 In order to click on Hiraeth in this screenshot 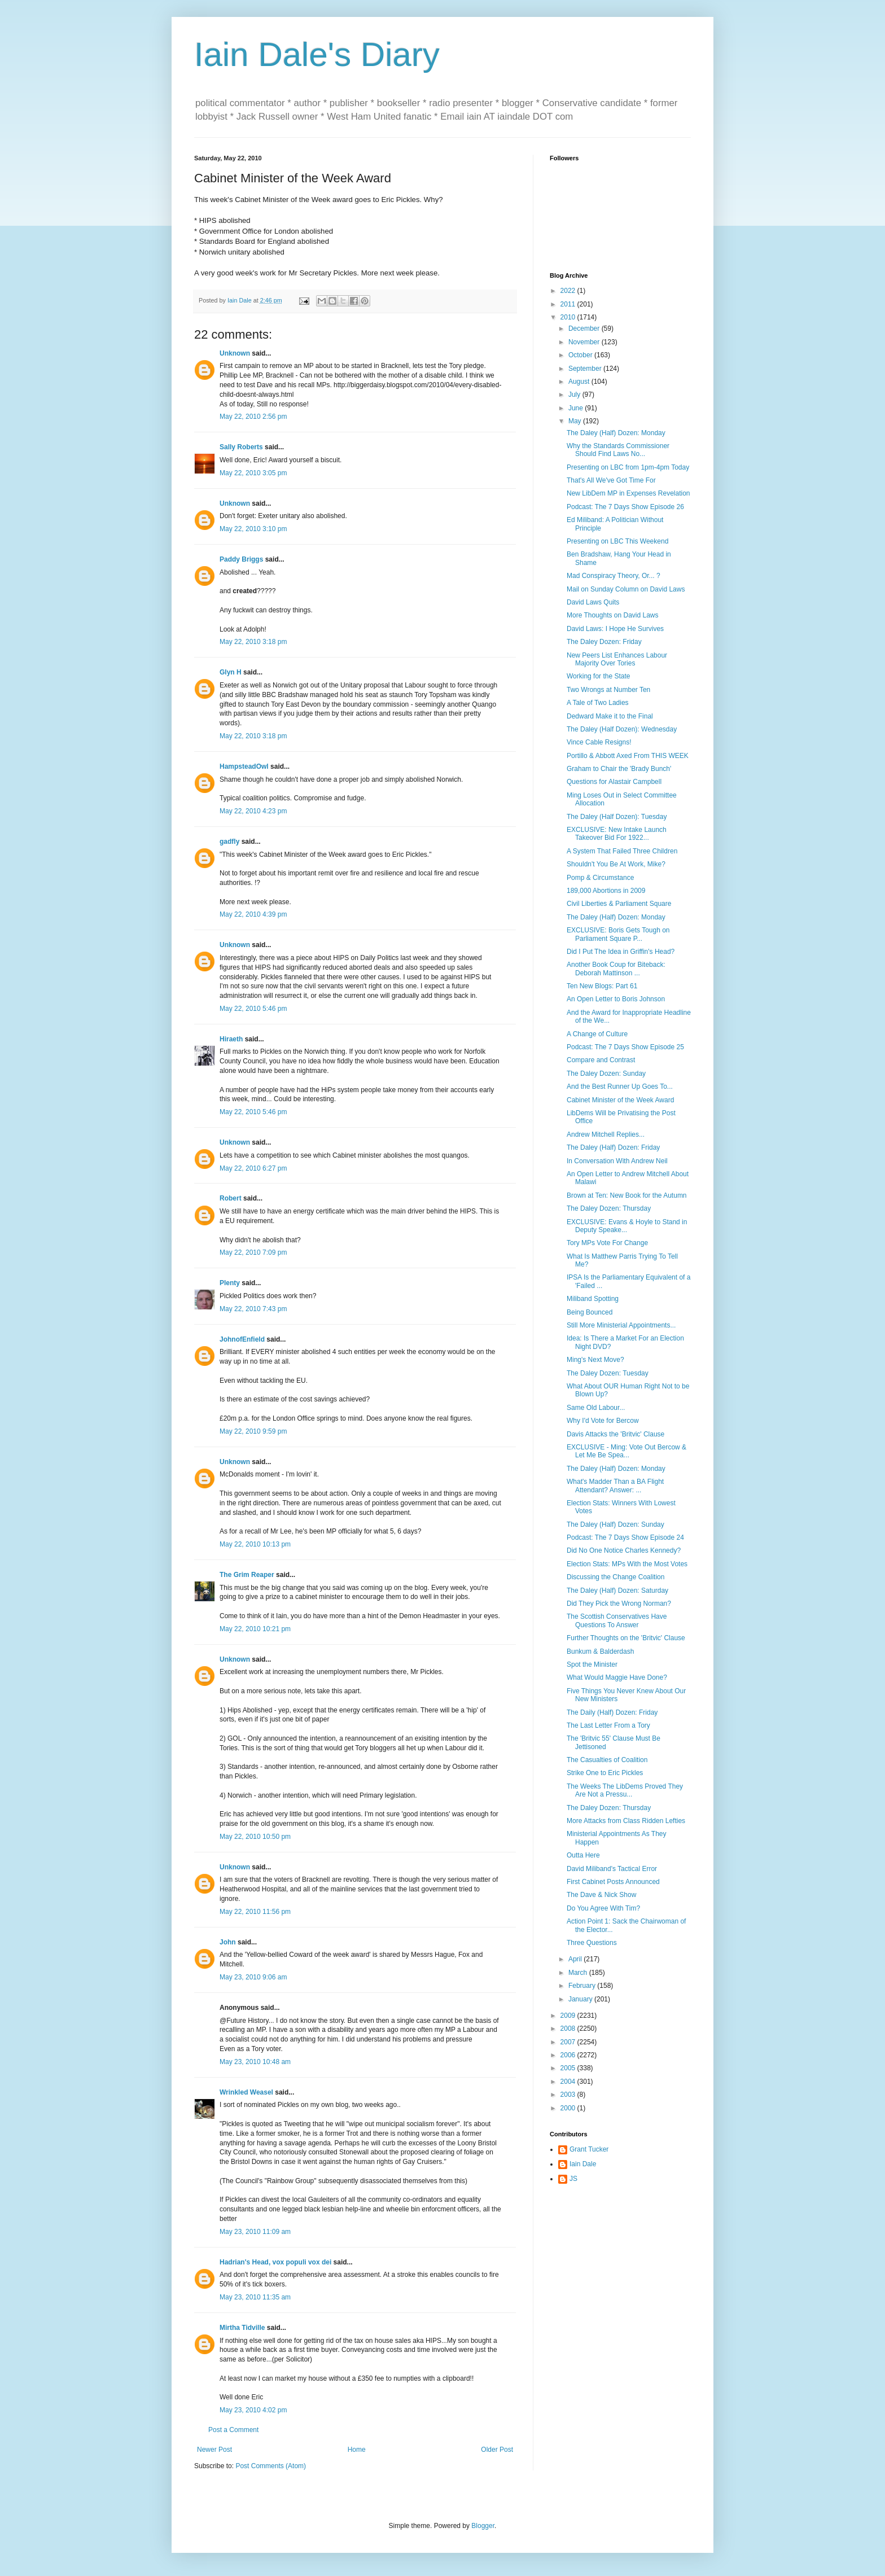, I will do `click(231, 1039)`.